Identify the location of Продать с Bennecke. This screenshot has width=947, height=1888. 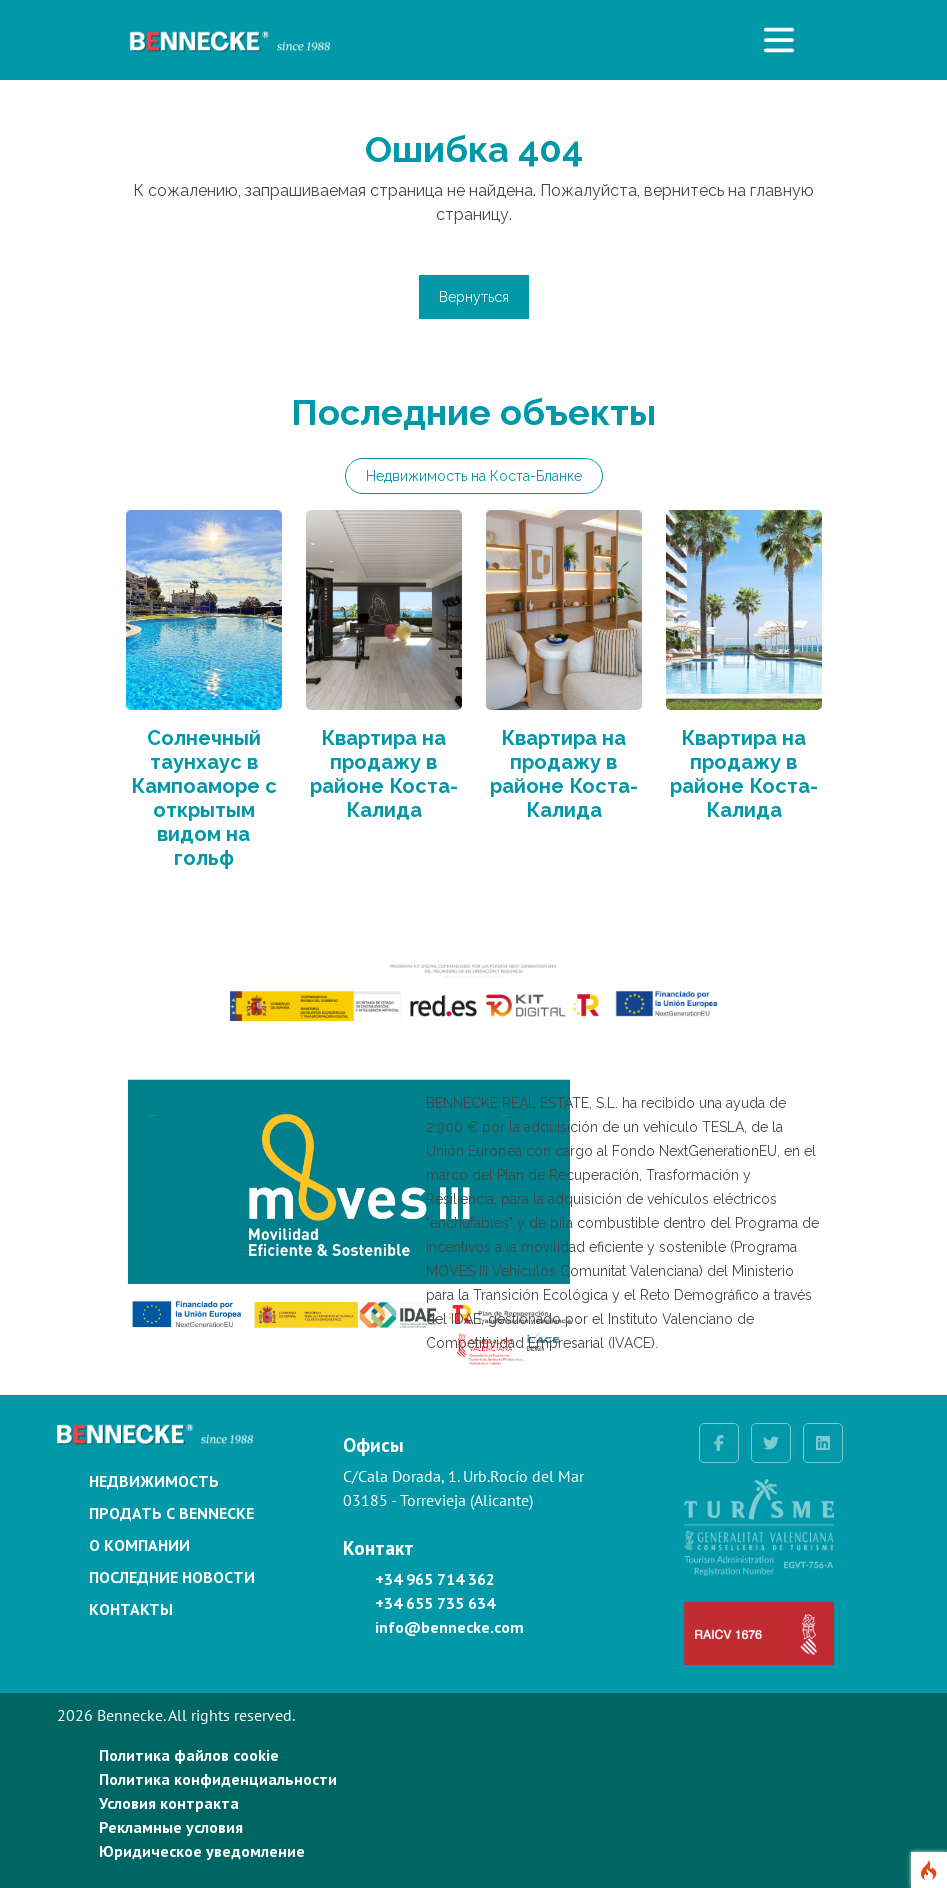
(171, 1513).